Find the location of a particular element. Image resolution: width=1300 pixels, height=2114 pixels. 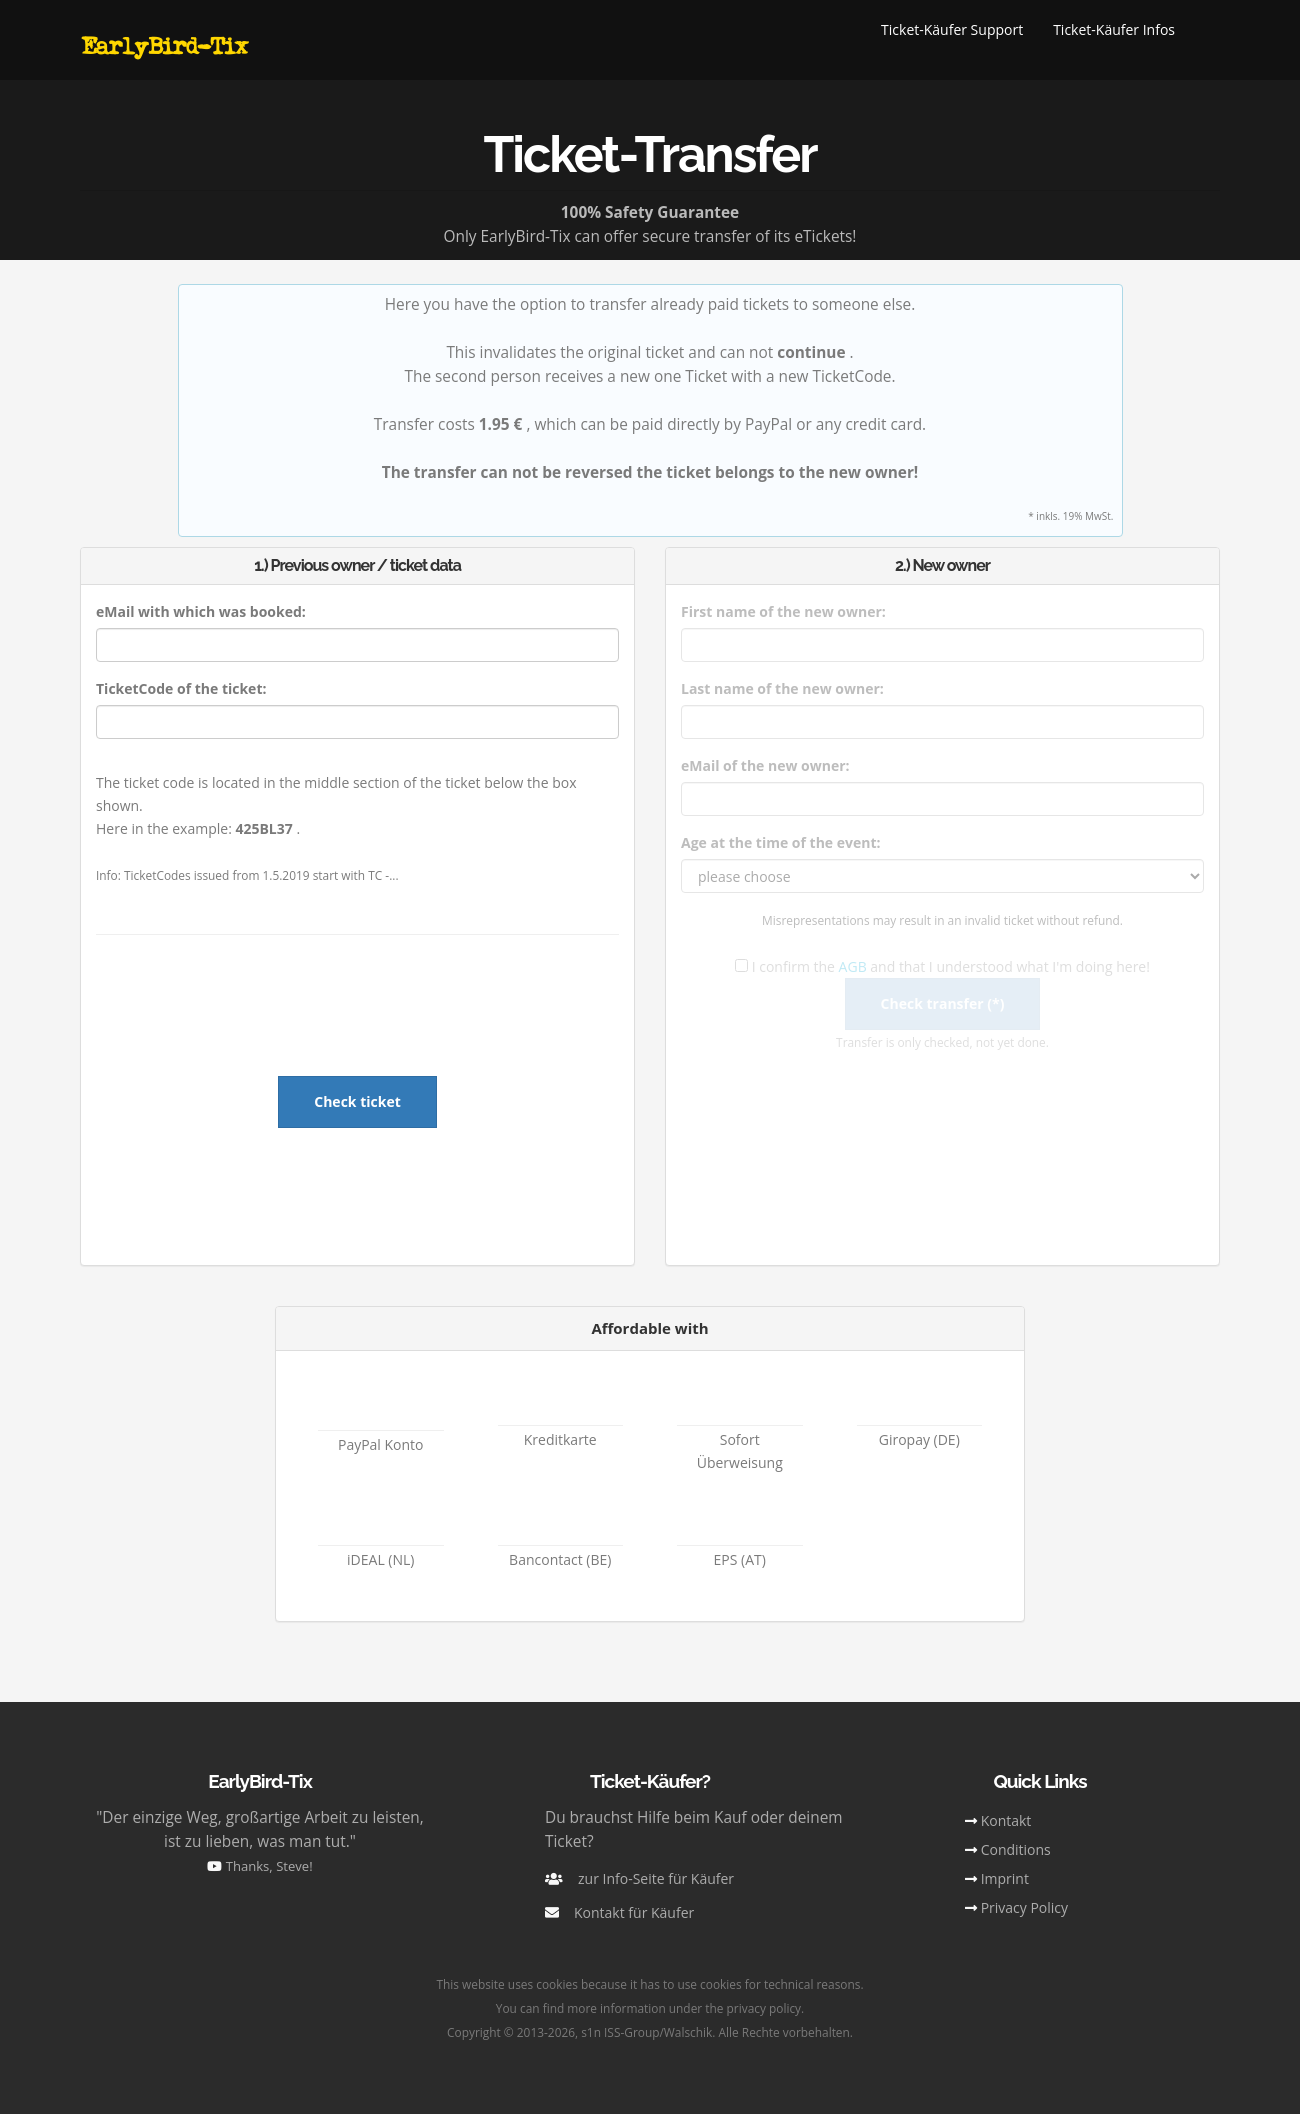

Kontakt is located at coordinates (1006, 1820).